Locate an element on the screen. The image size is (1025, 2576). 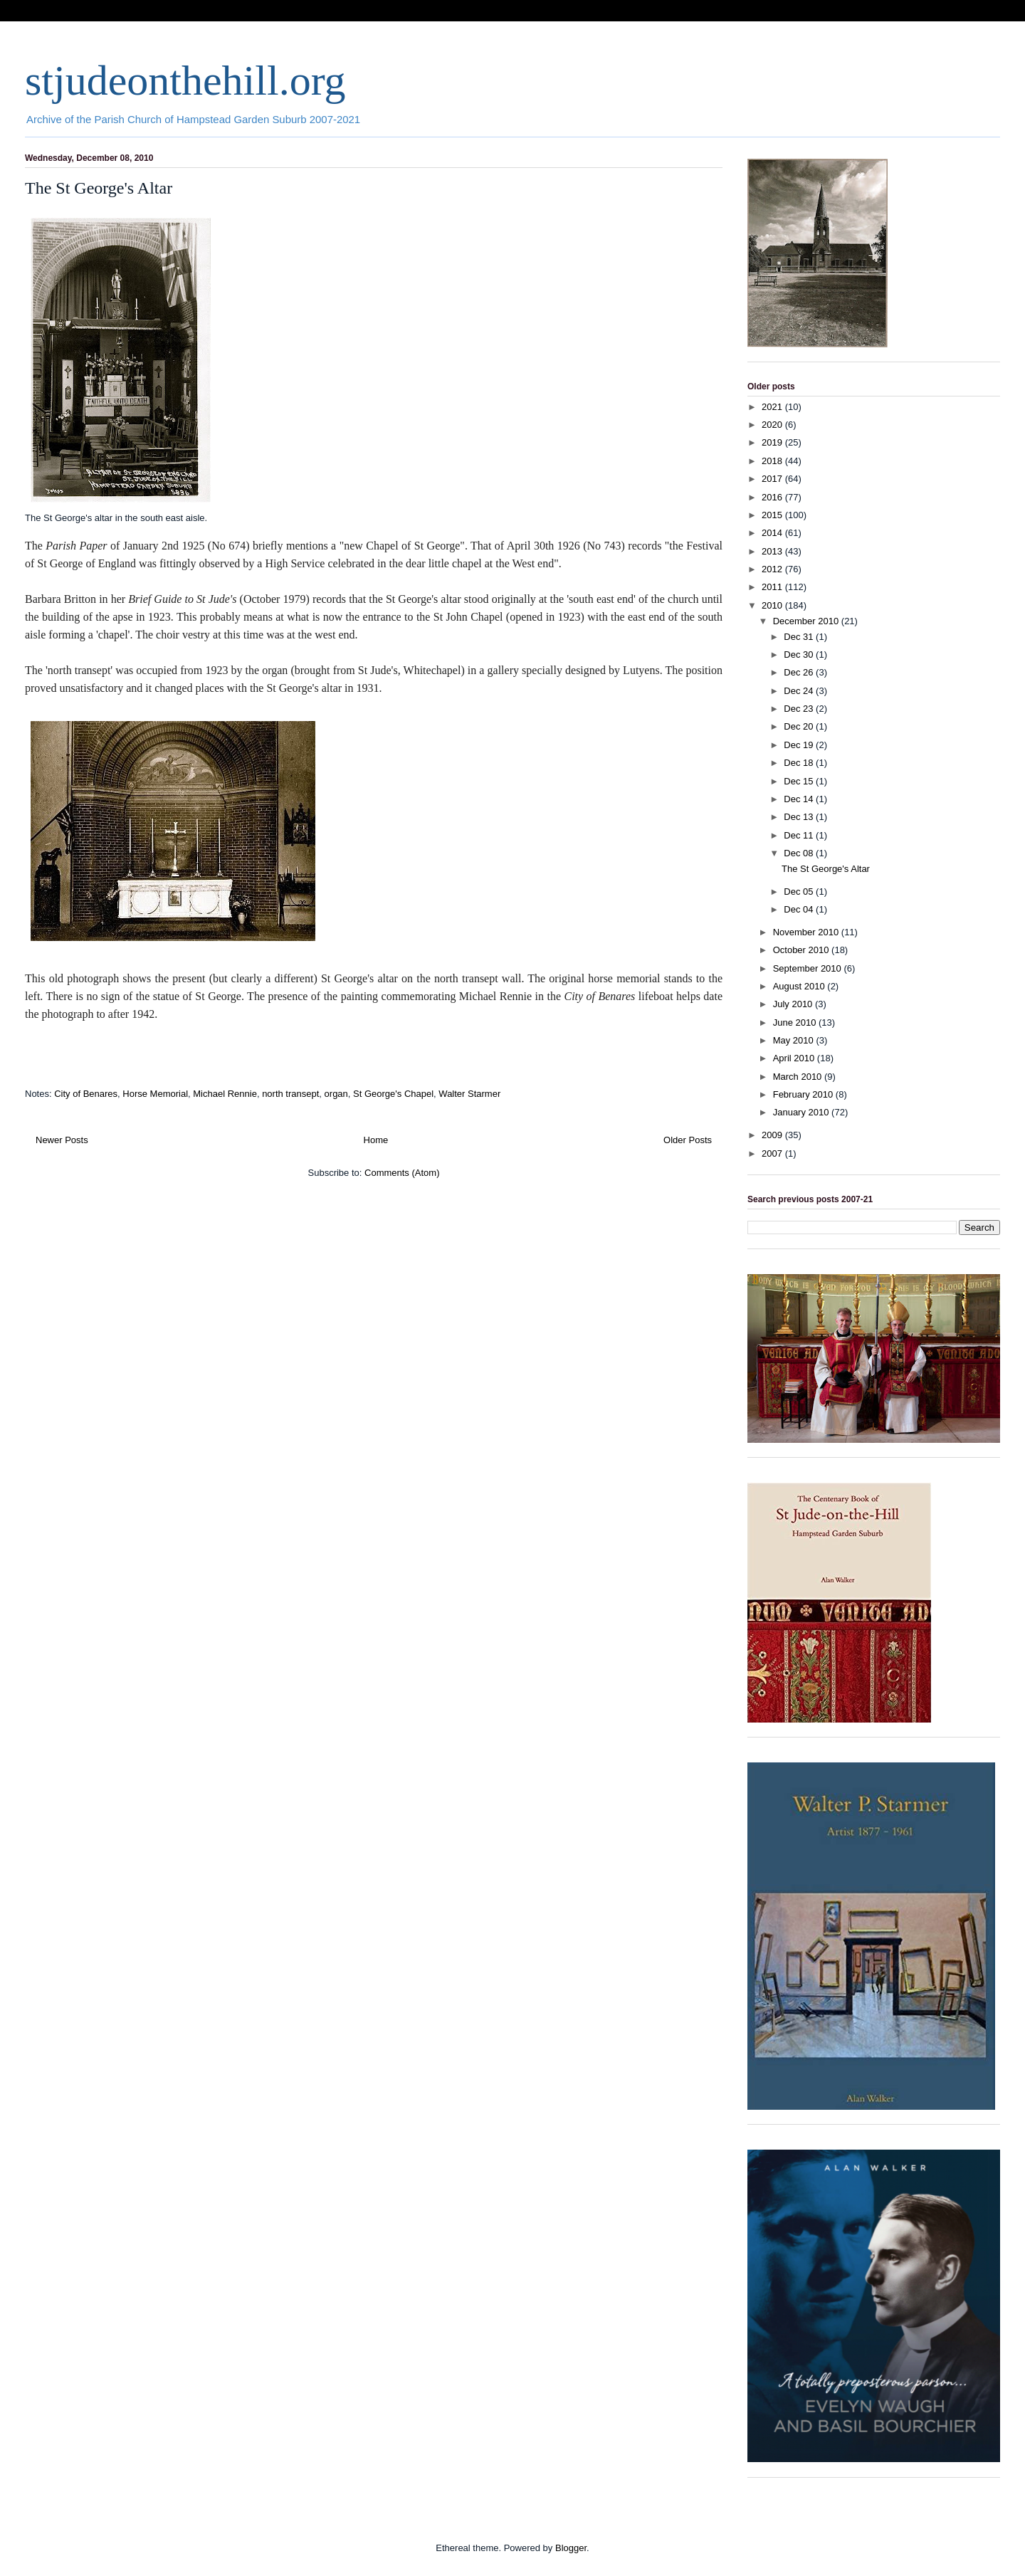
2021 is located at coordinates (773, 406).